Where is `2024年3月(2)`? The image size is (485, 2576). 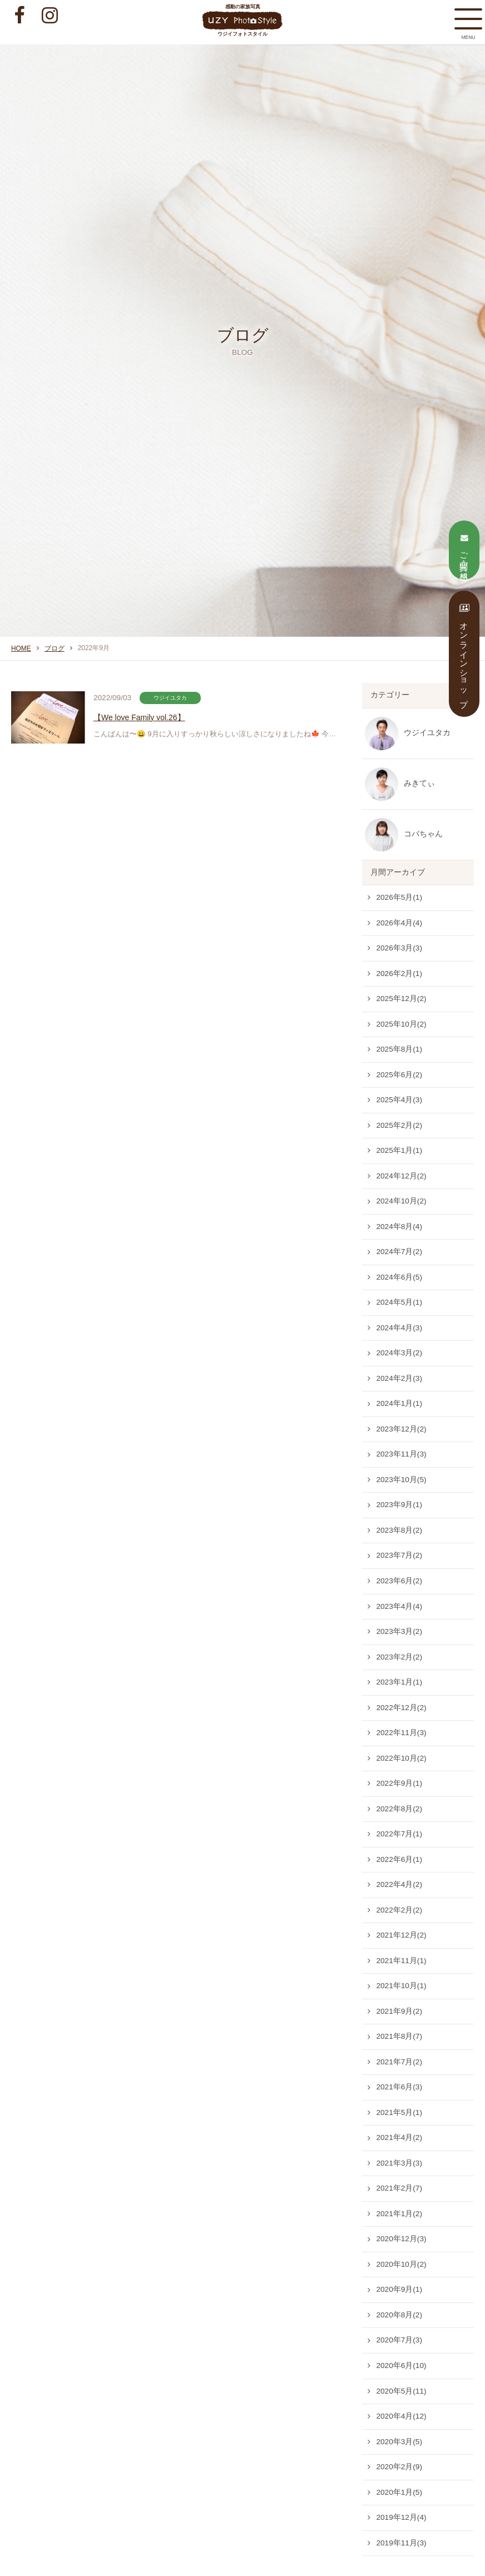 2024年3月(2) is located at coordinates (399, 1353).